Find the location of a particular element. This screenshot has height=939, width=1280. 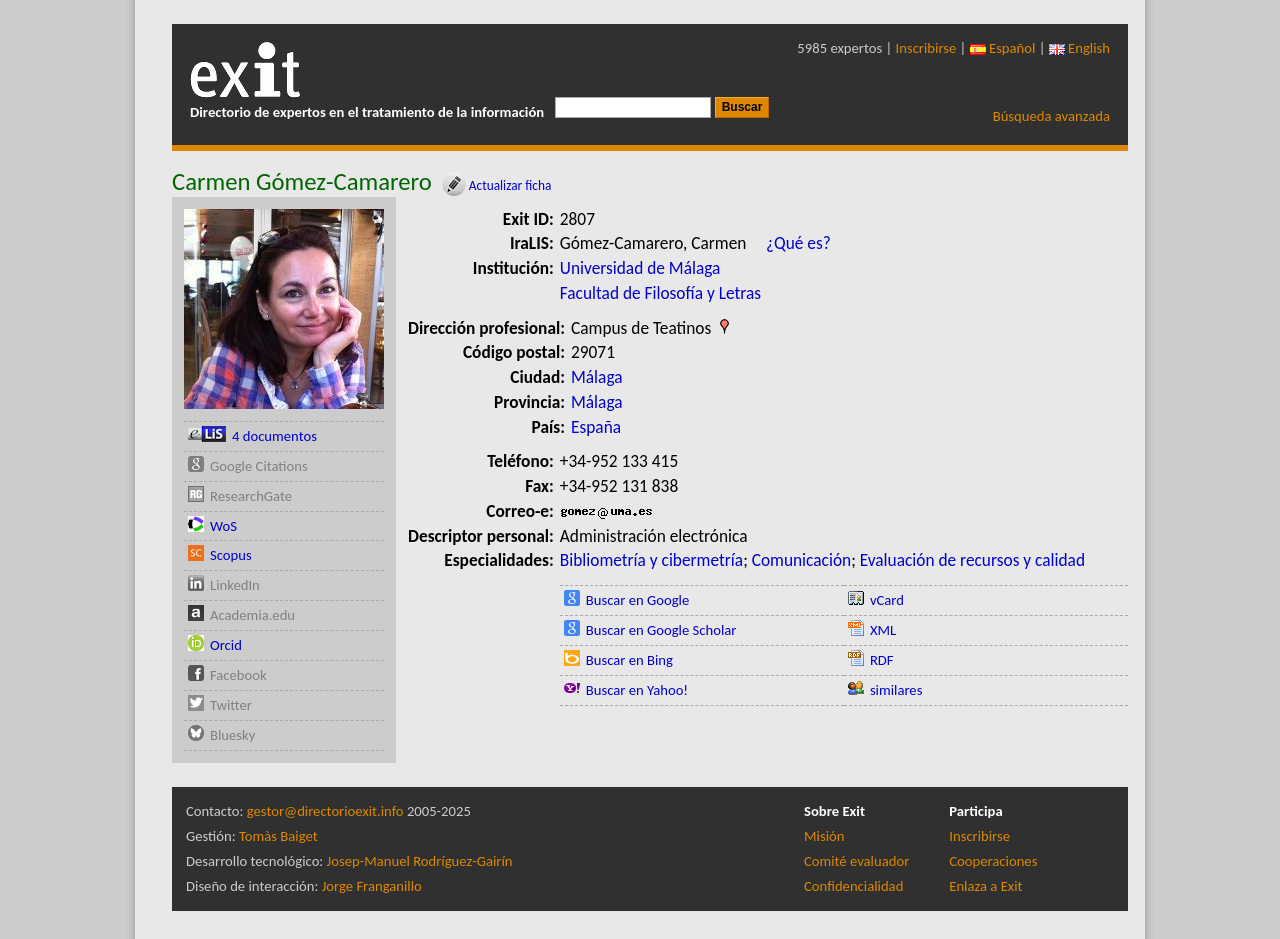

Josep-Manuel Rodríguez-Gairín is located at coordinates (420, 861).